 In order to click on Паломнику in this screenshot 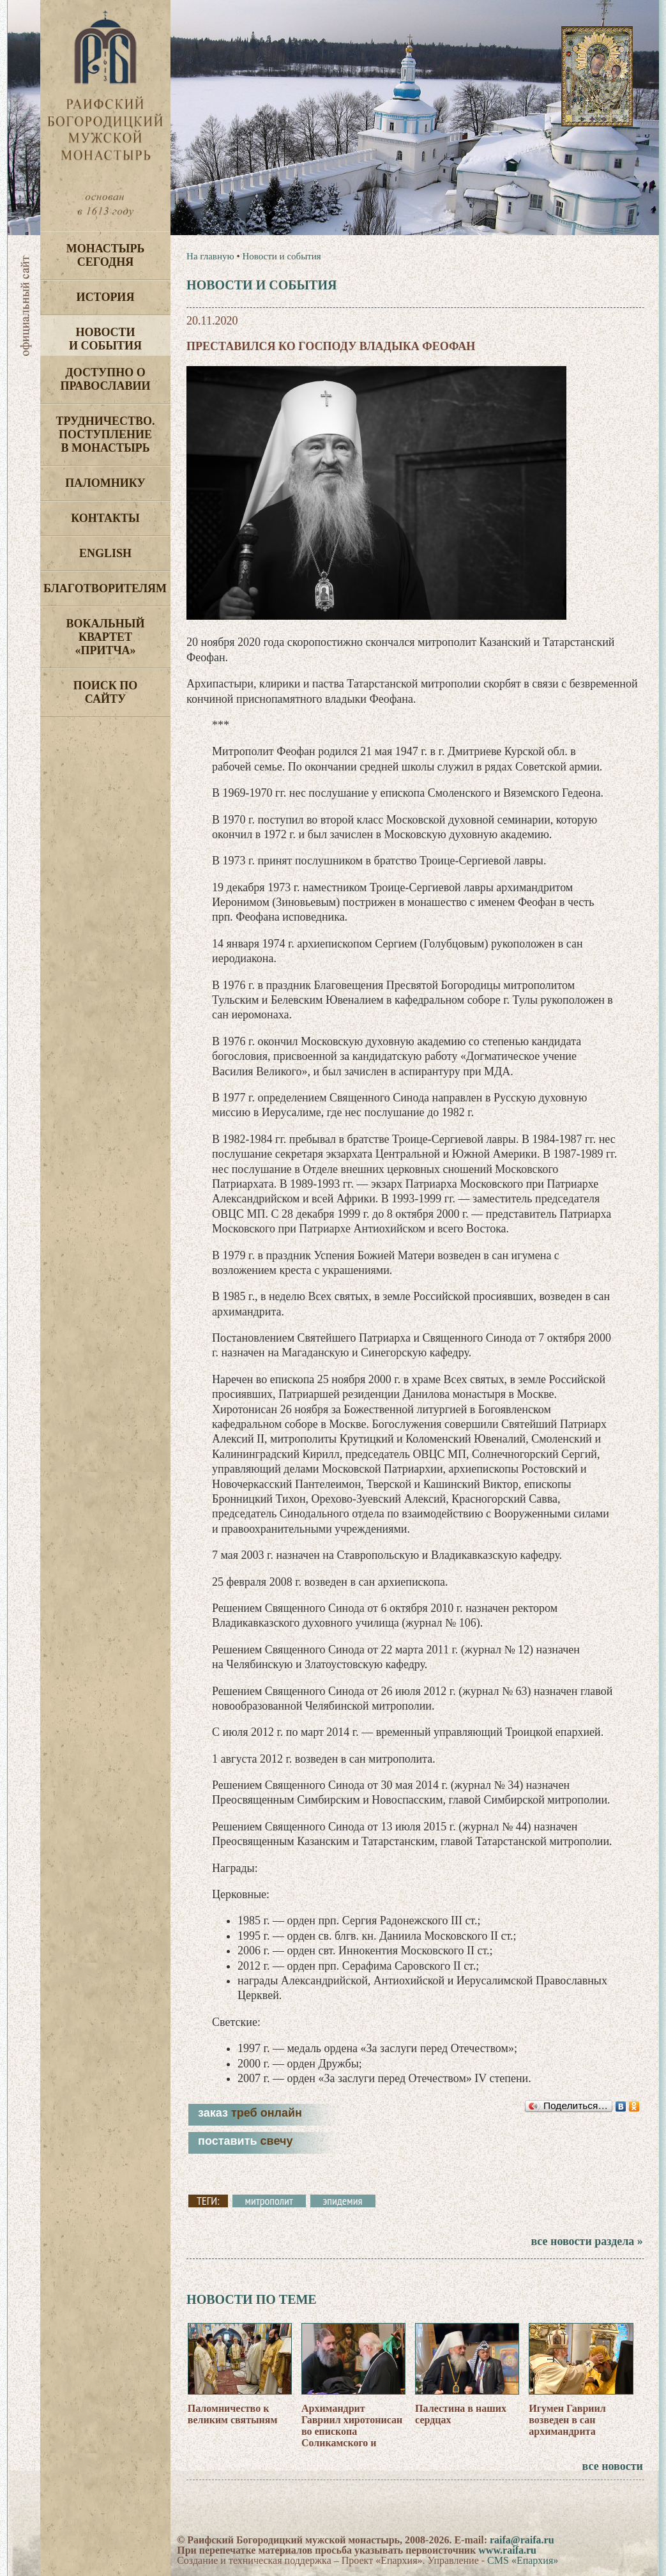, I will do `click(105, 483)`.